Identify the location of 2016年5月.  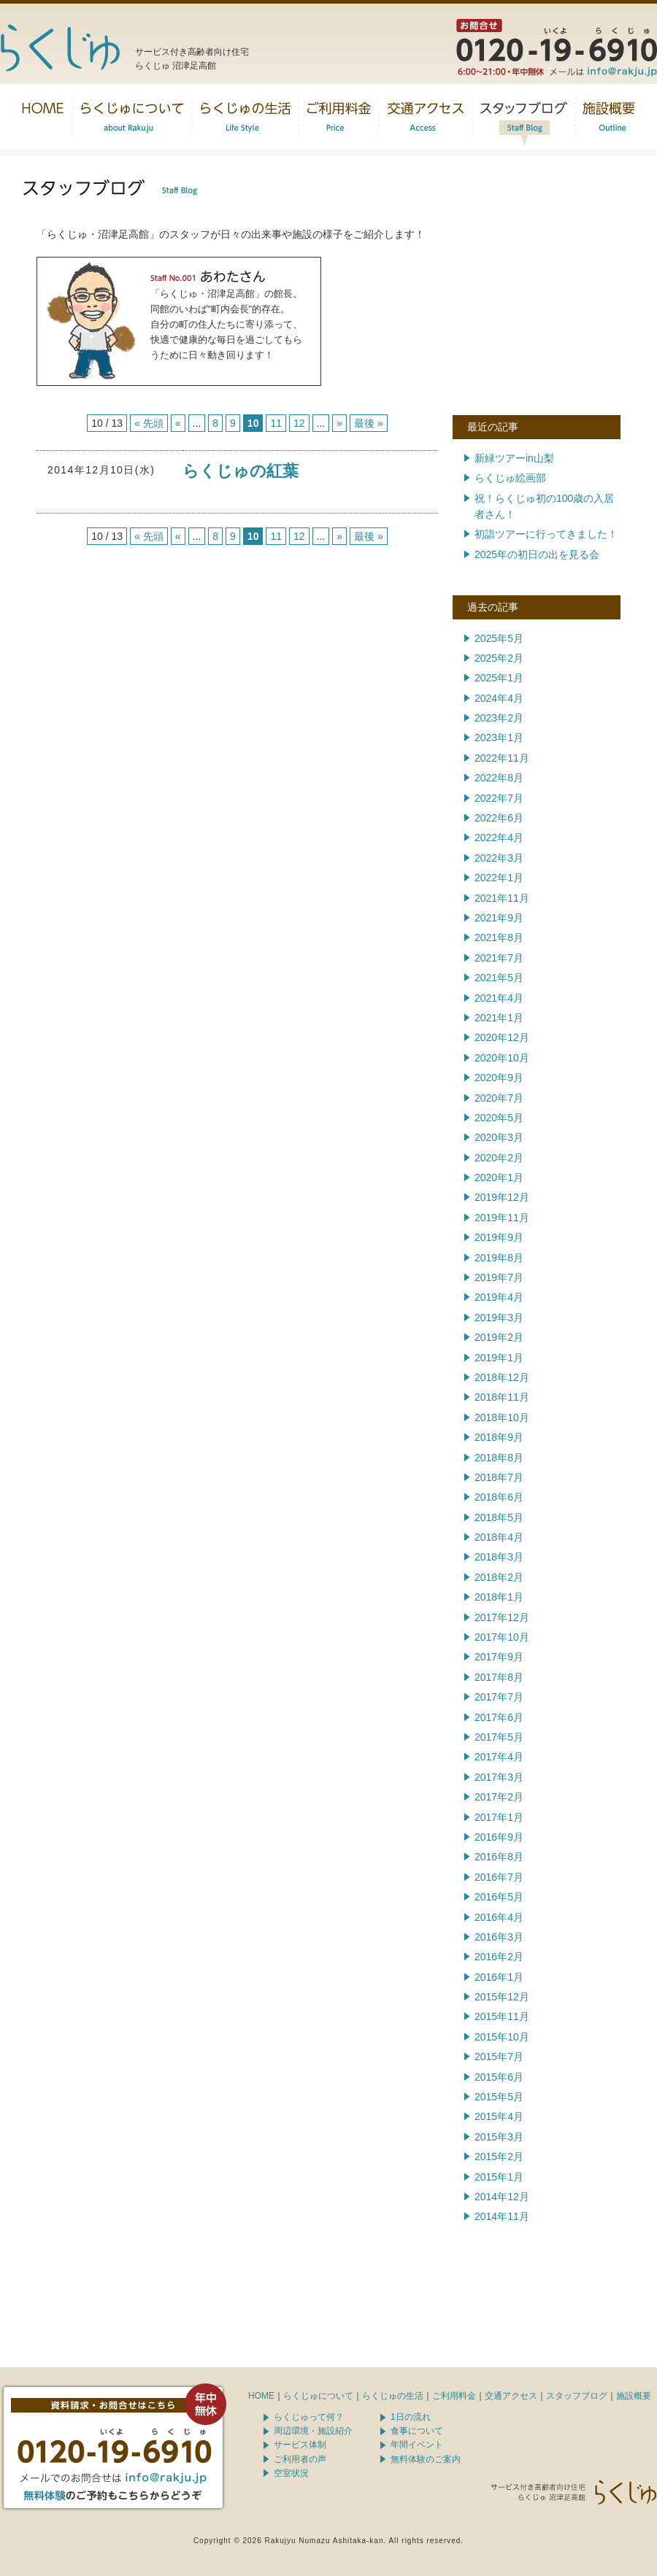
(498, 1897).